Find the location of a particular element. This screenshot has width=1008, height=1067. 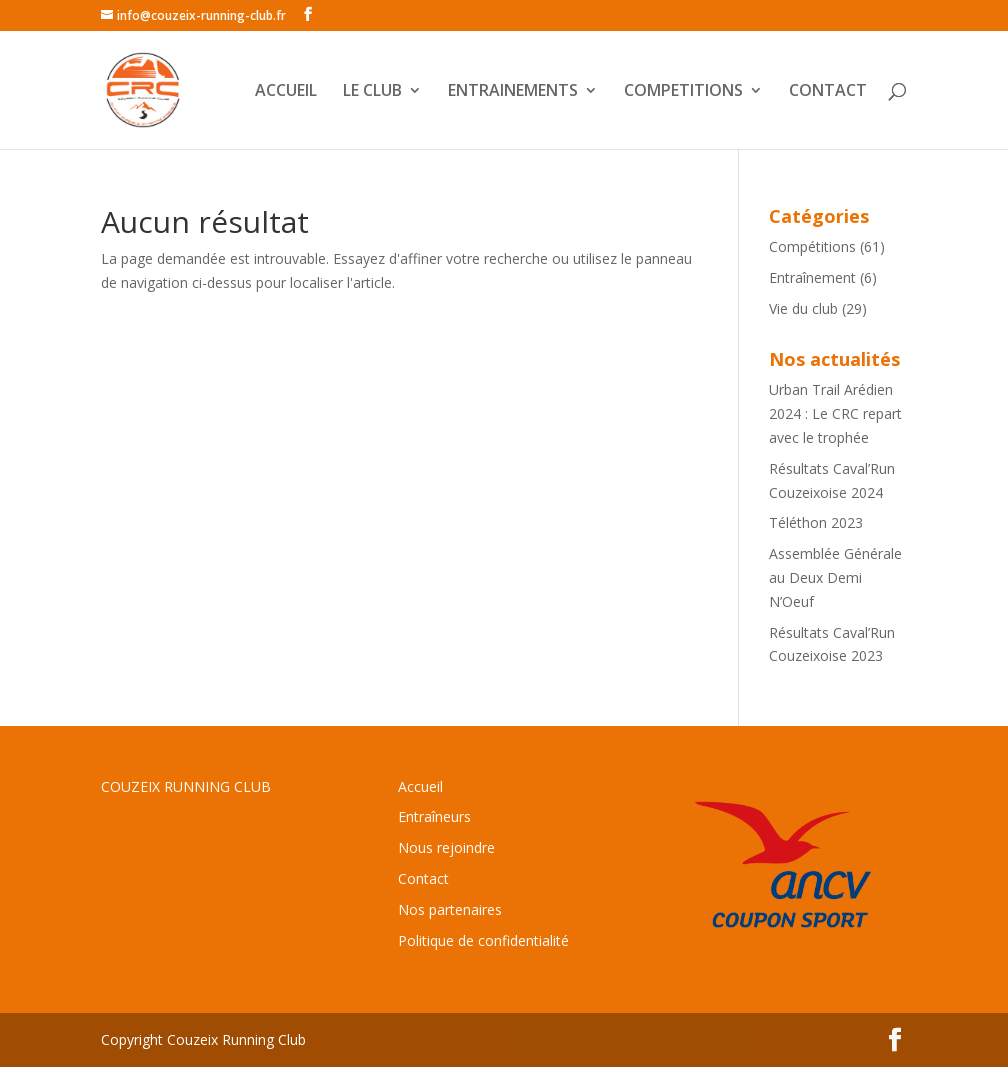

Entraîneurs is located at coordinates (434, 816).